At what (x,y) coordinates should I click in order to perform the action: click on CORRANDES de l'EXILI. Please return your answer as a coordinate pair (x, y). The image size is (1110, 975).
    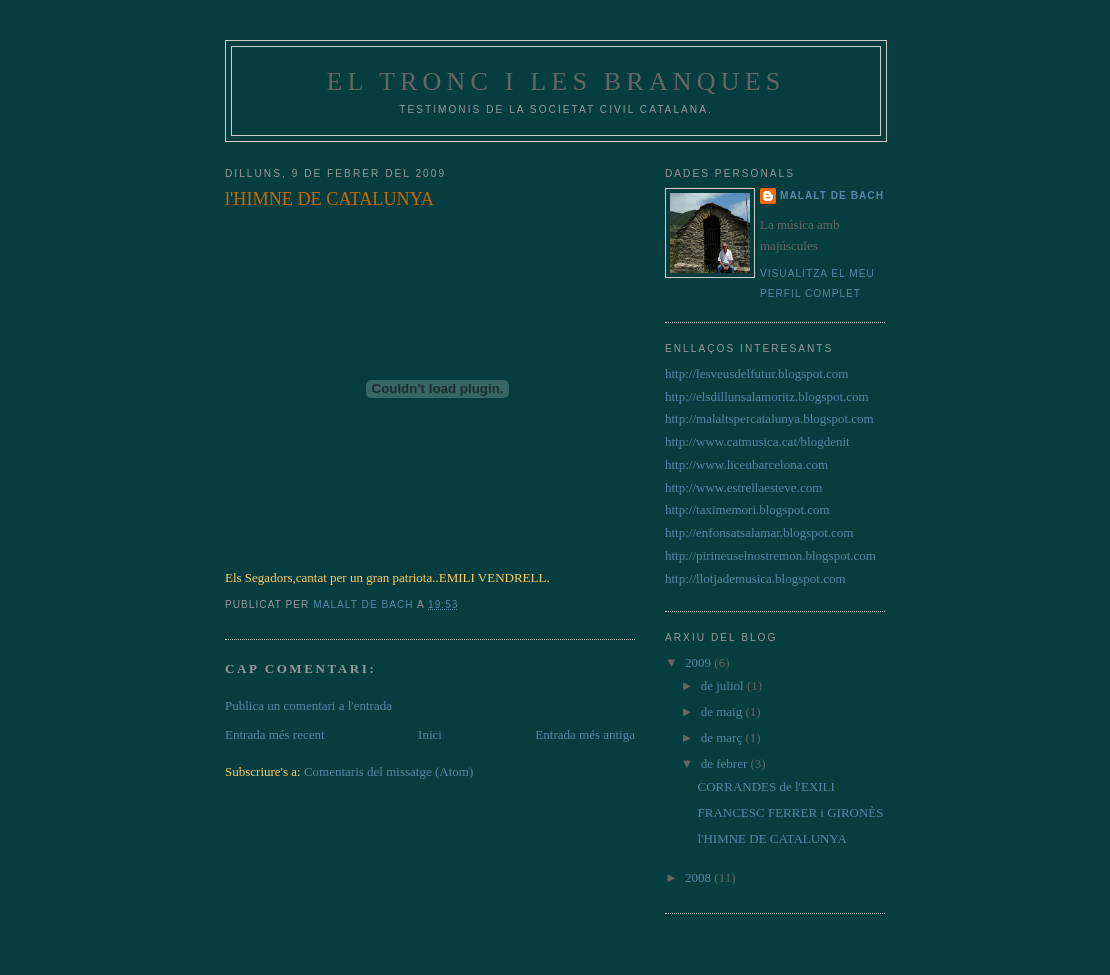
    Looking at the image, I should click on (765, 786).